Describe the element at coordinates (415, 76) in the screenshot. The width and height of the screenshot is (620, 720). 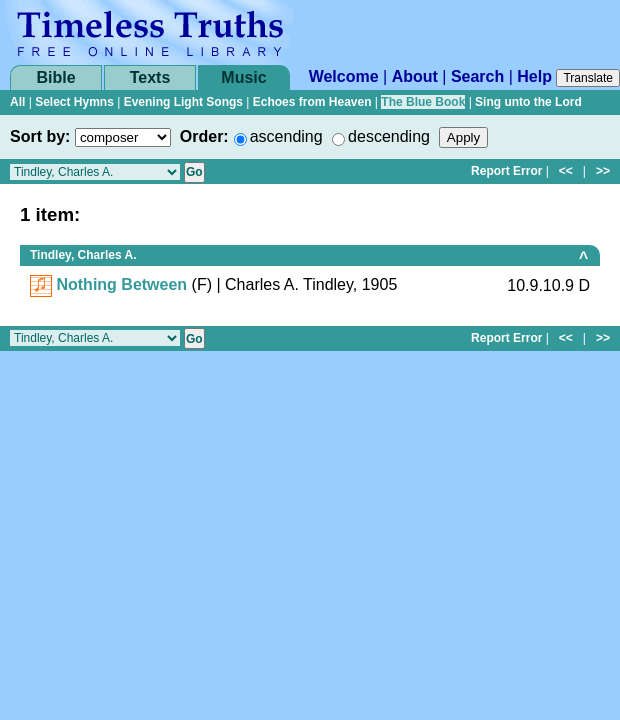
I see `About` at that location.